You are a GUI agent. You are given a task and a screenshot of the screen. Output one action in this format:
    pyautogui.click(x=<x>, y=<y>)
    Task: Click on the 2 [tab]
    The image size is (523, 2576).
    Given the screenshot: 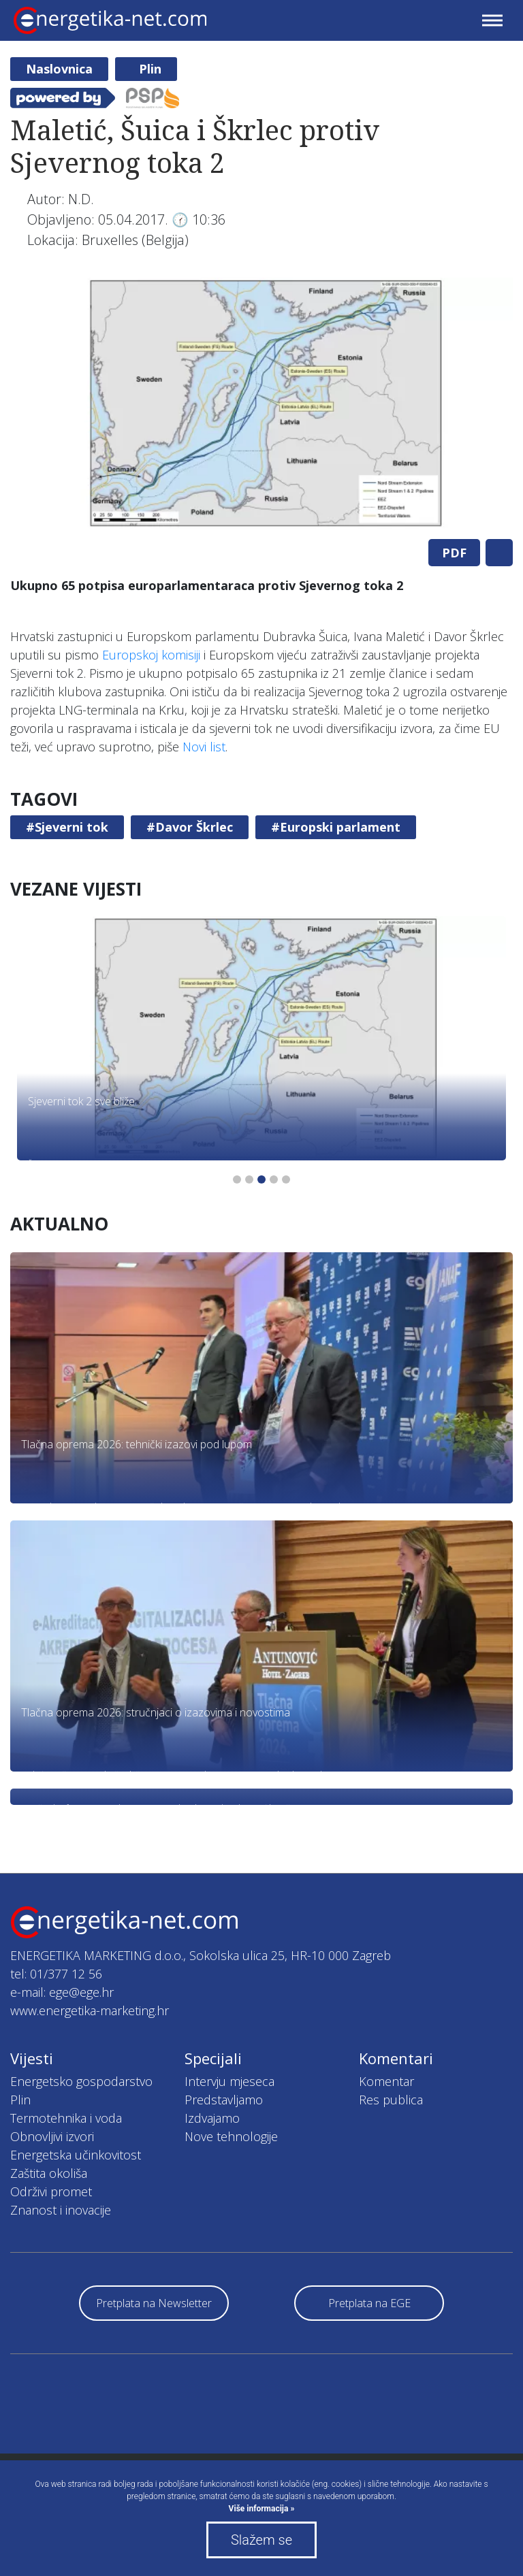 What is the action you would take?
    pyautogui.click(x=249, y=1179)
    